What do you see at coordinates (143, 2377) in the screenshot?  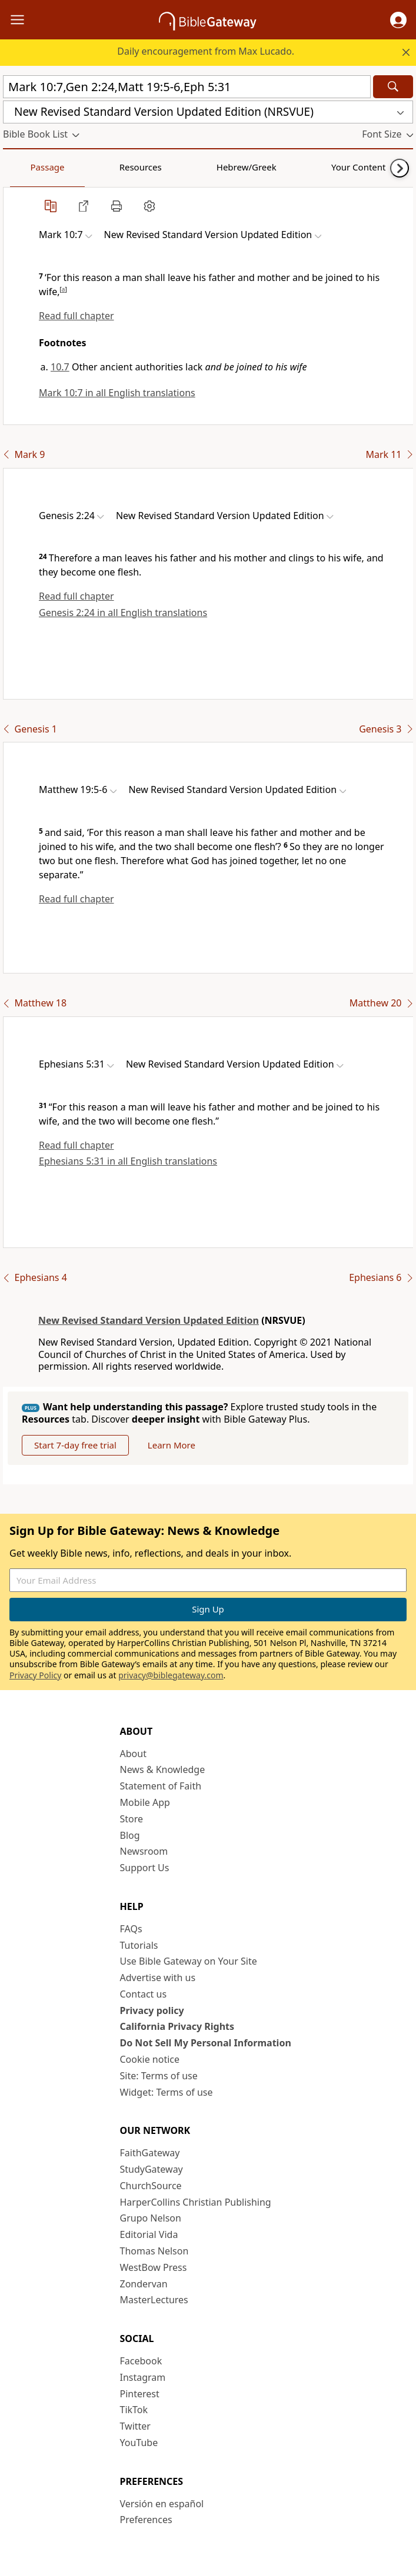 I see `Instagram [Instagram (opens in new window)]` at bounding box center [143, 2377].